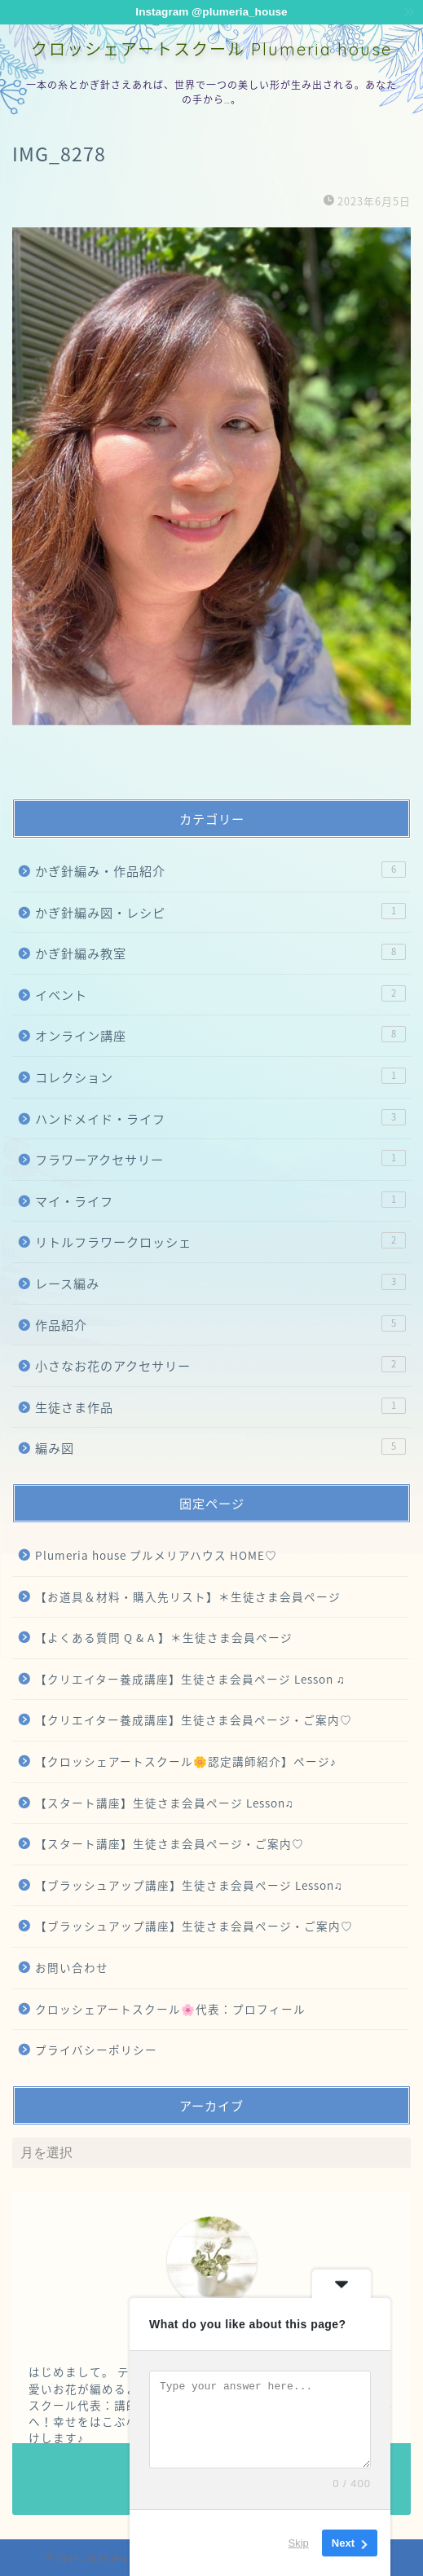 The width and height of the screenshot is (423, 2576). What do you see at coordinates (189, 1885) in the screenshot?
I see `【ブラッシュアップ講座】生徒さま会員ページ Lesson♫` at bounding box center [189, 1885].